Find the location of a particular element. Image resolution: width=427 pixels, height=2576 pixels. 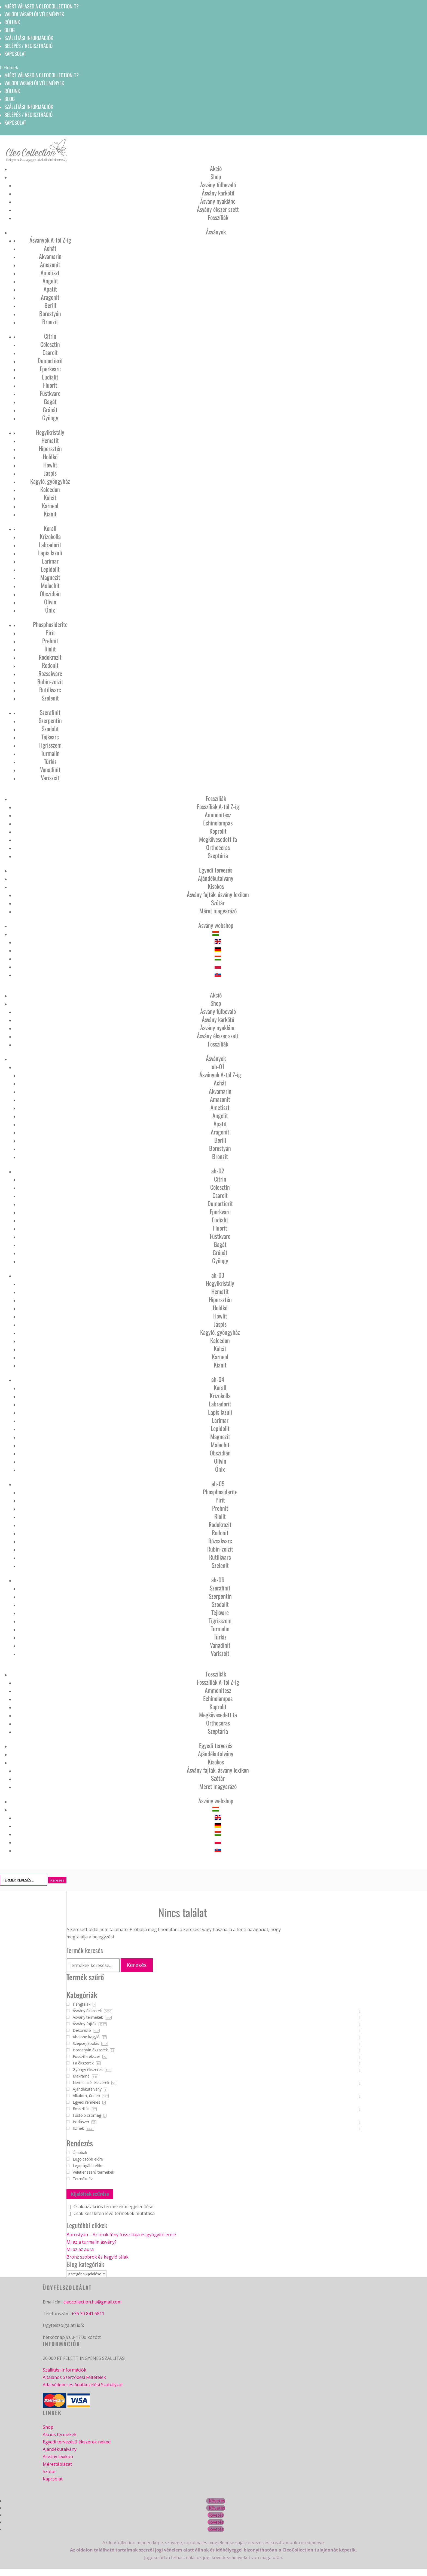

Fosszíliák A-tól Z-ig is located at coordinates (218, 806).